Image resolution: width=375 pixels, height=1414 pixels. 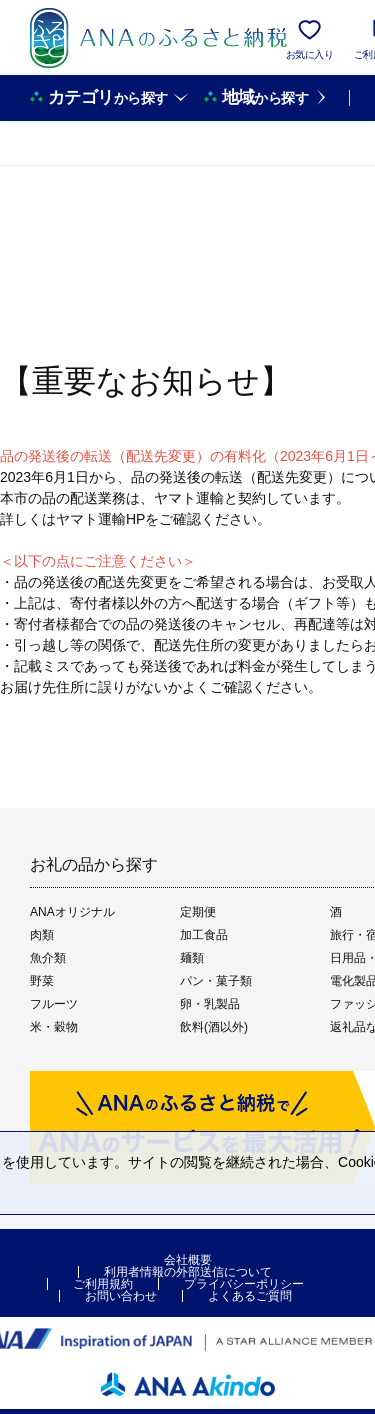 I want to click on 肉類, so click(x=42, y=935).